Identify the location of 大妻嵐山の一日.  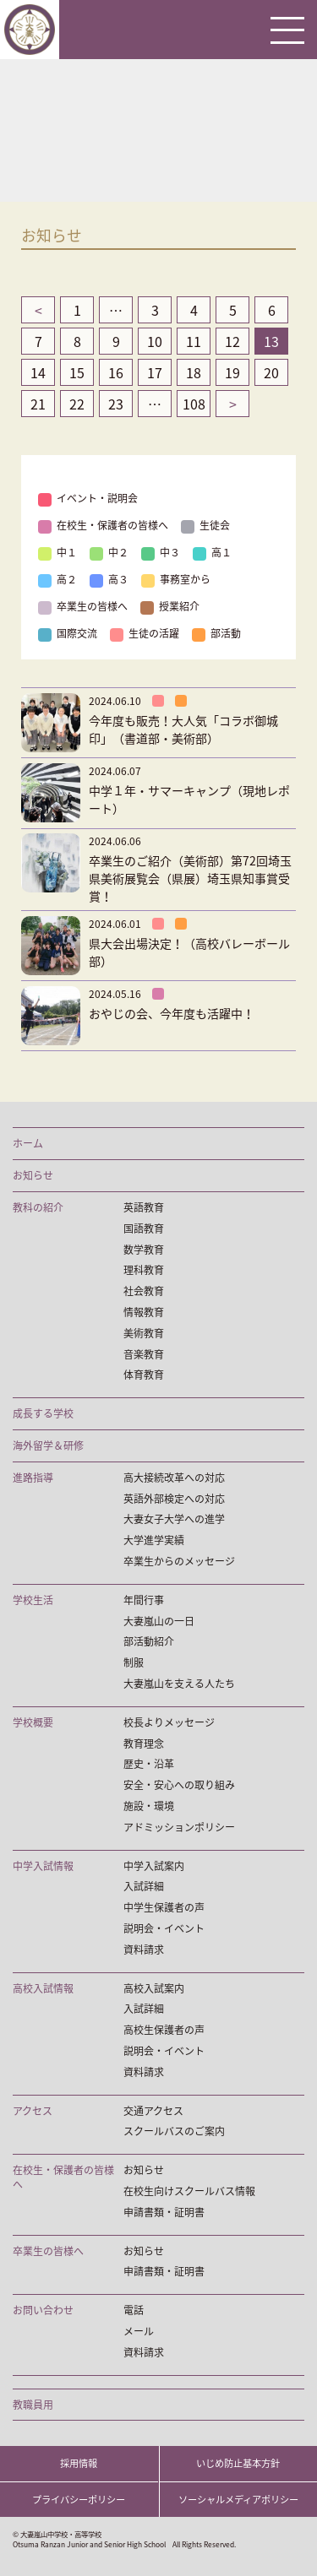
(158, 1621).